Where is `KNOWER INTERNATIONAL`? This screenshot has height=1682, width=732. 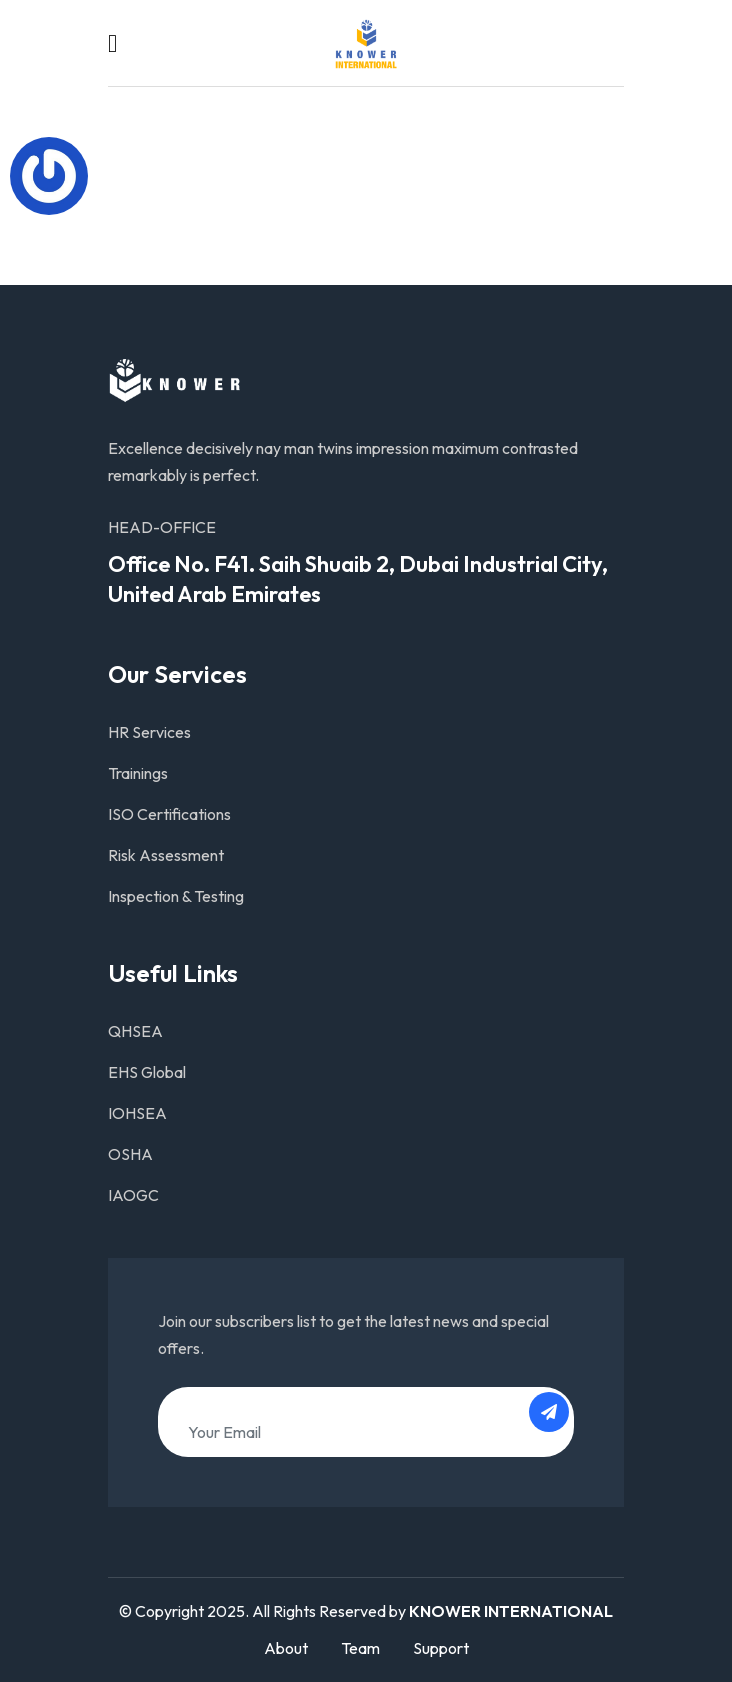
KNOWER INTERNATIONAL is located at coordinates (511, 1611).